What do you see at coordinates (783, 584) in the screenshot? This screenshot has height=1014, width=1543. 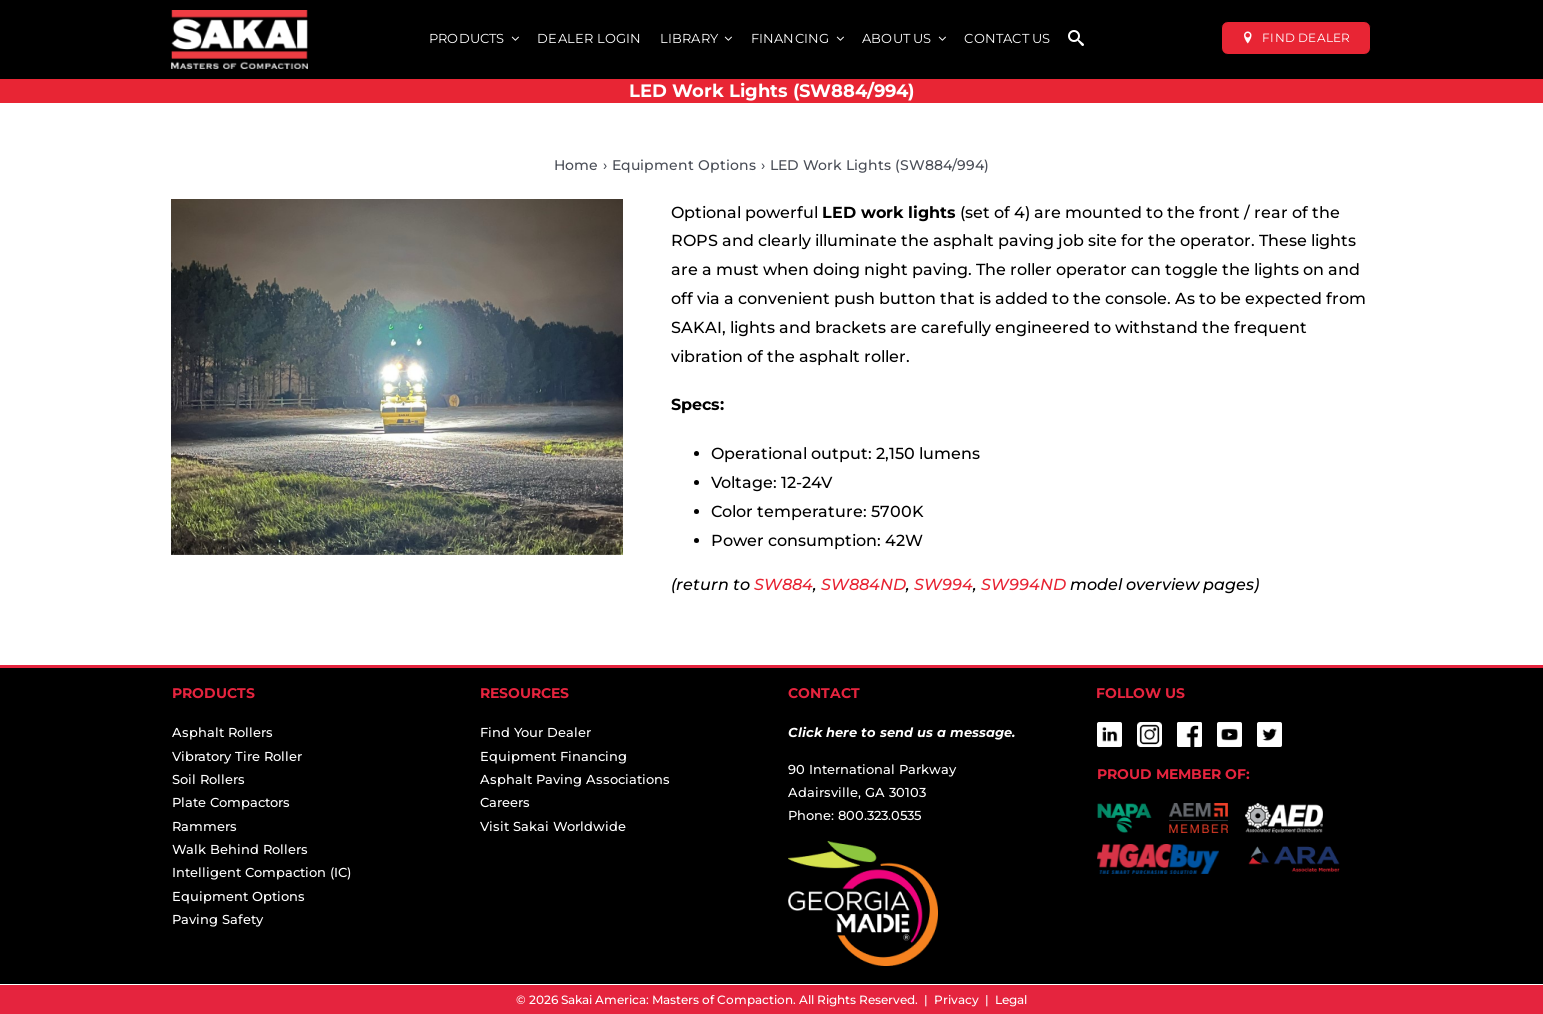 I see `SW884` at bounding box center [783, 584].